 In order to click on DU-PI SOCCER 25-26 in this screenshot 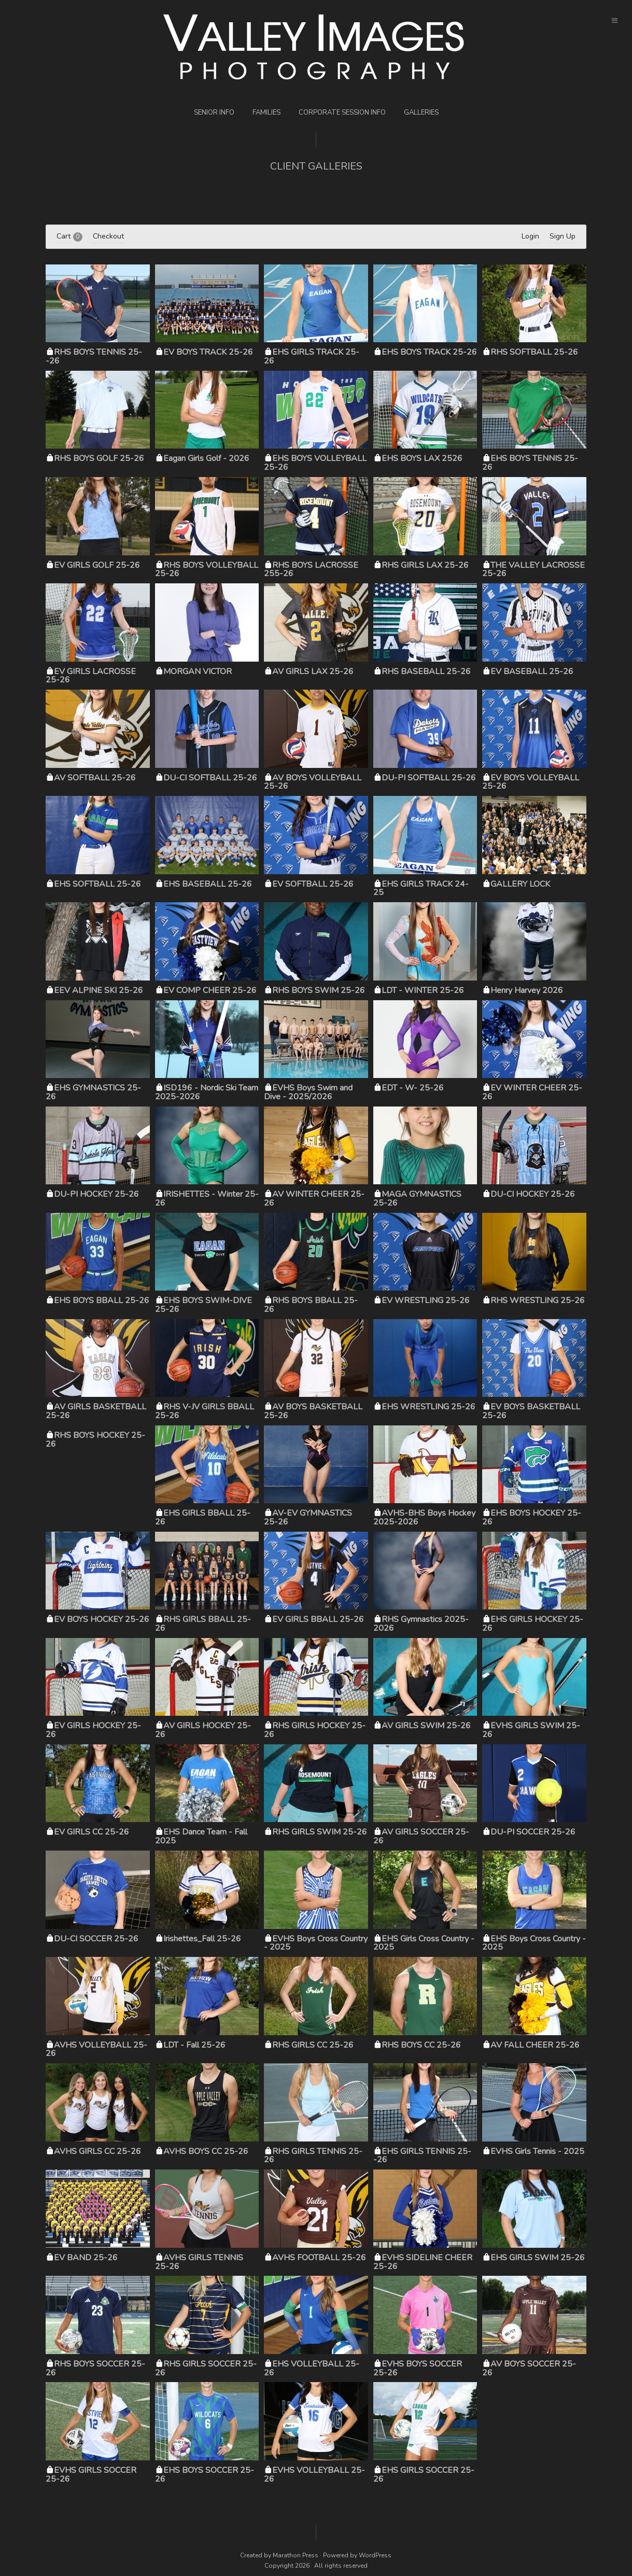, I will do `click(532, 1832)`.